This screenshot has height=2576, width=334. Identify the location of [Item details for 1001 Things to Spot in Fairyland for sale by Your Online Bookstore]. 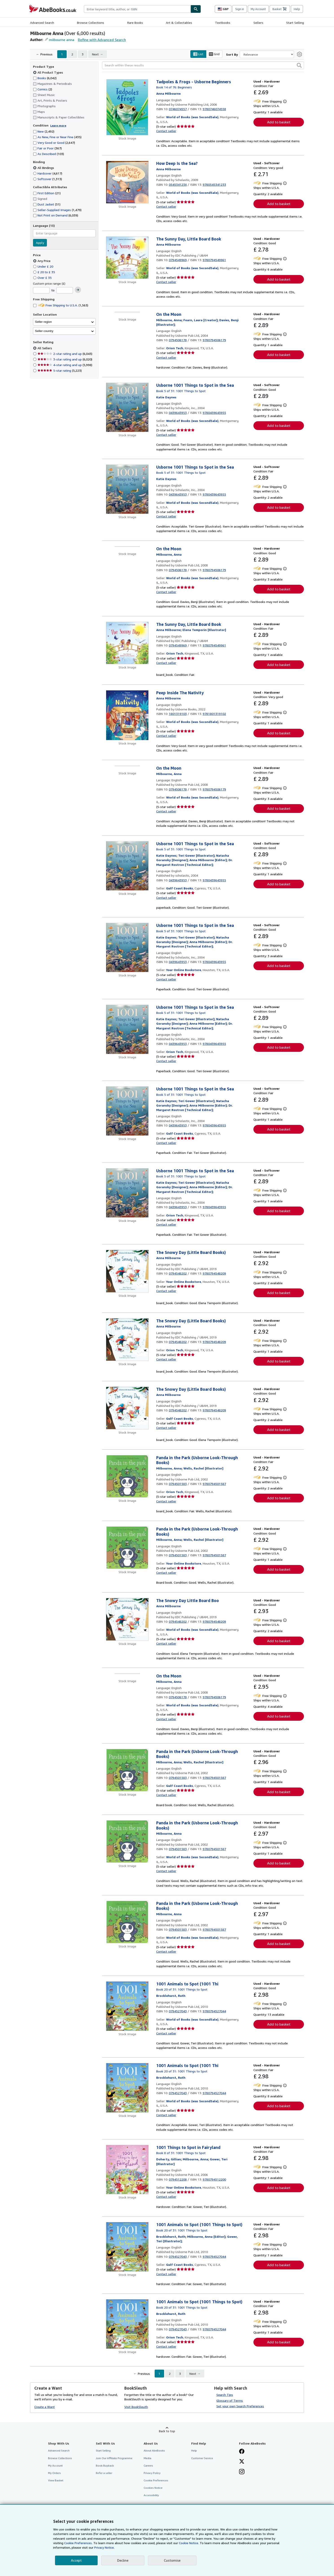
(127, 2169).